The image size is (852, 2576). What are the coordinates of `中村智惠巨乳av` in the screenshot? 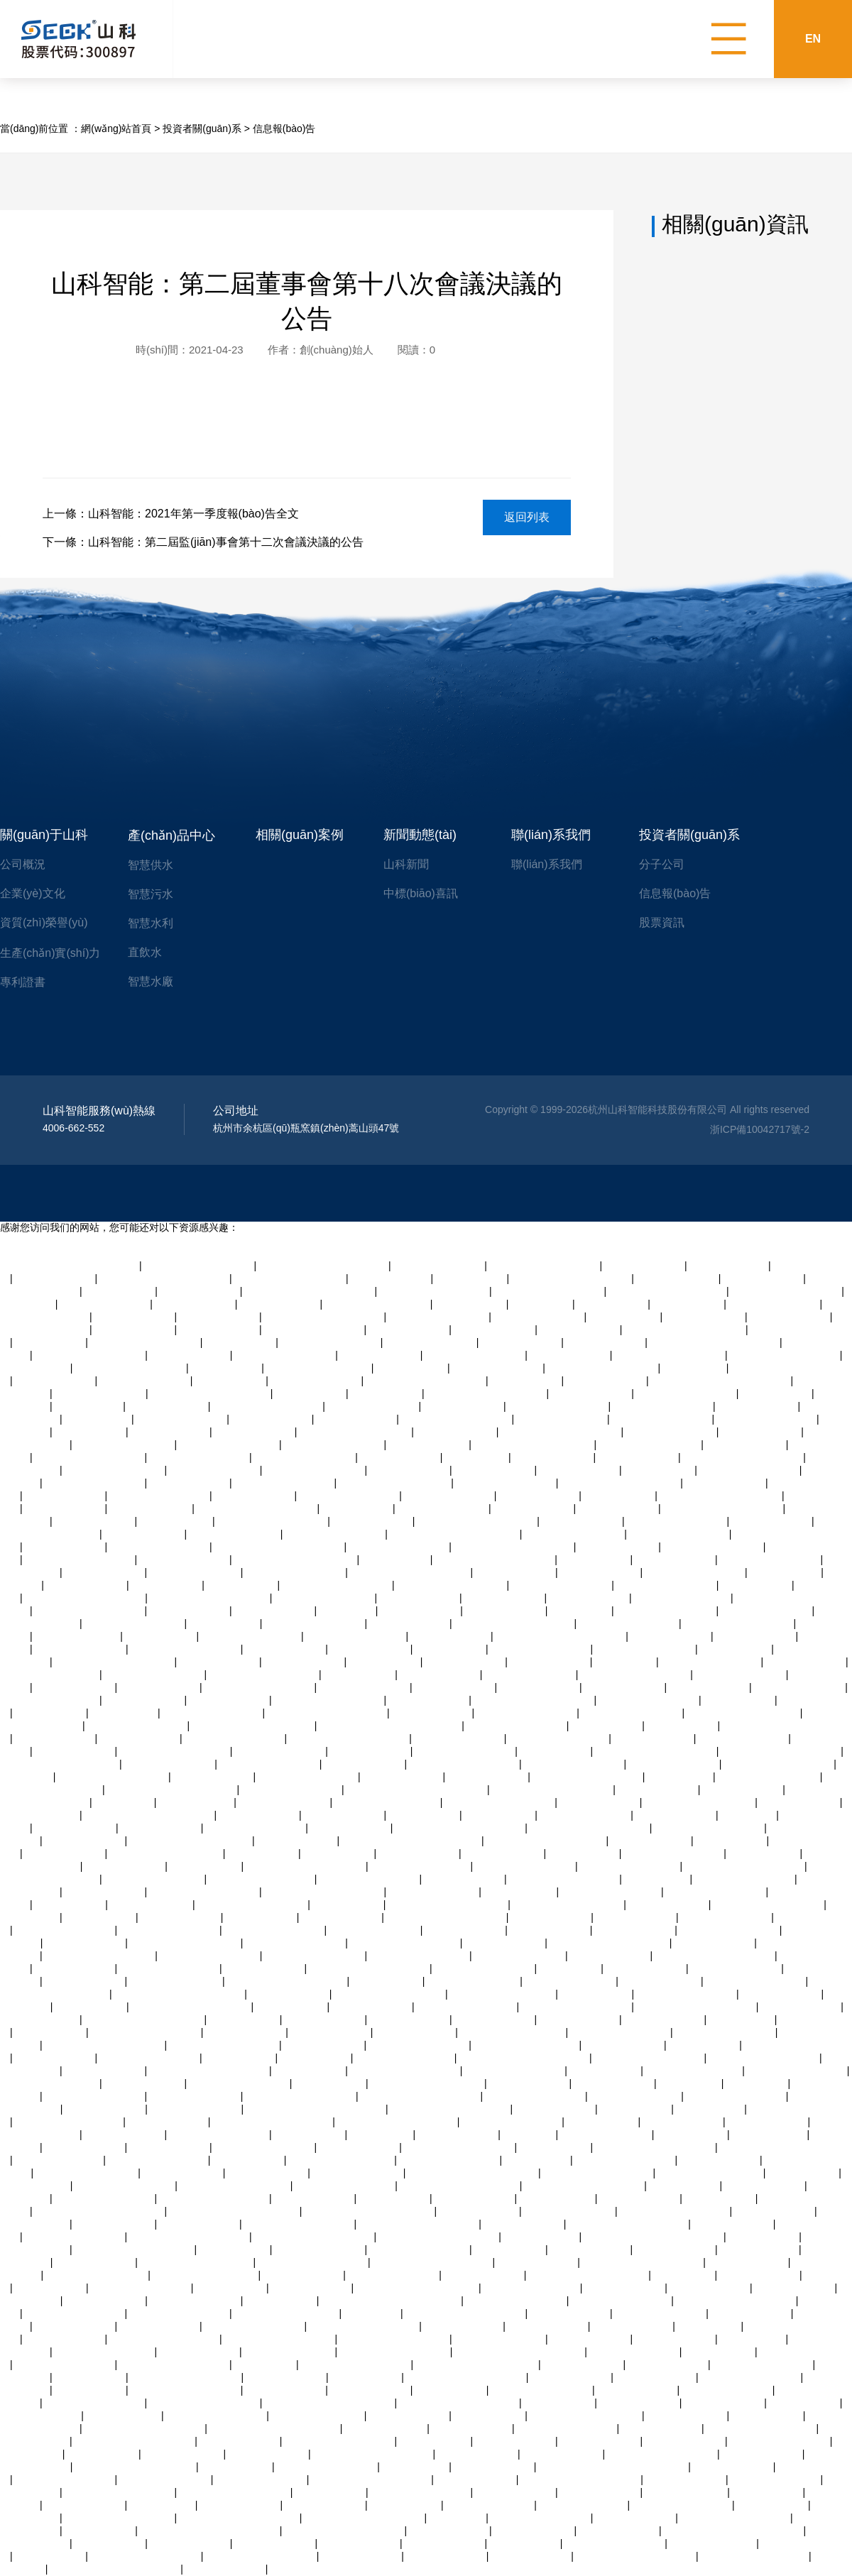 It's located at (348, 1904).